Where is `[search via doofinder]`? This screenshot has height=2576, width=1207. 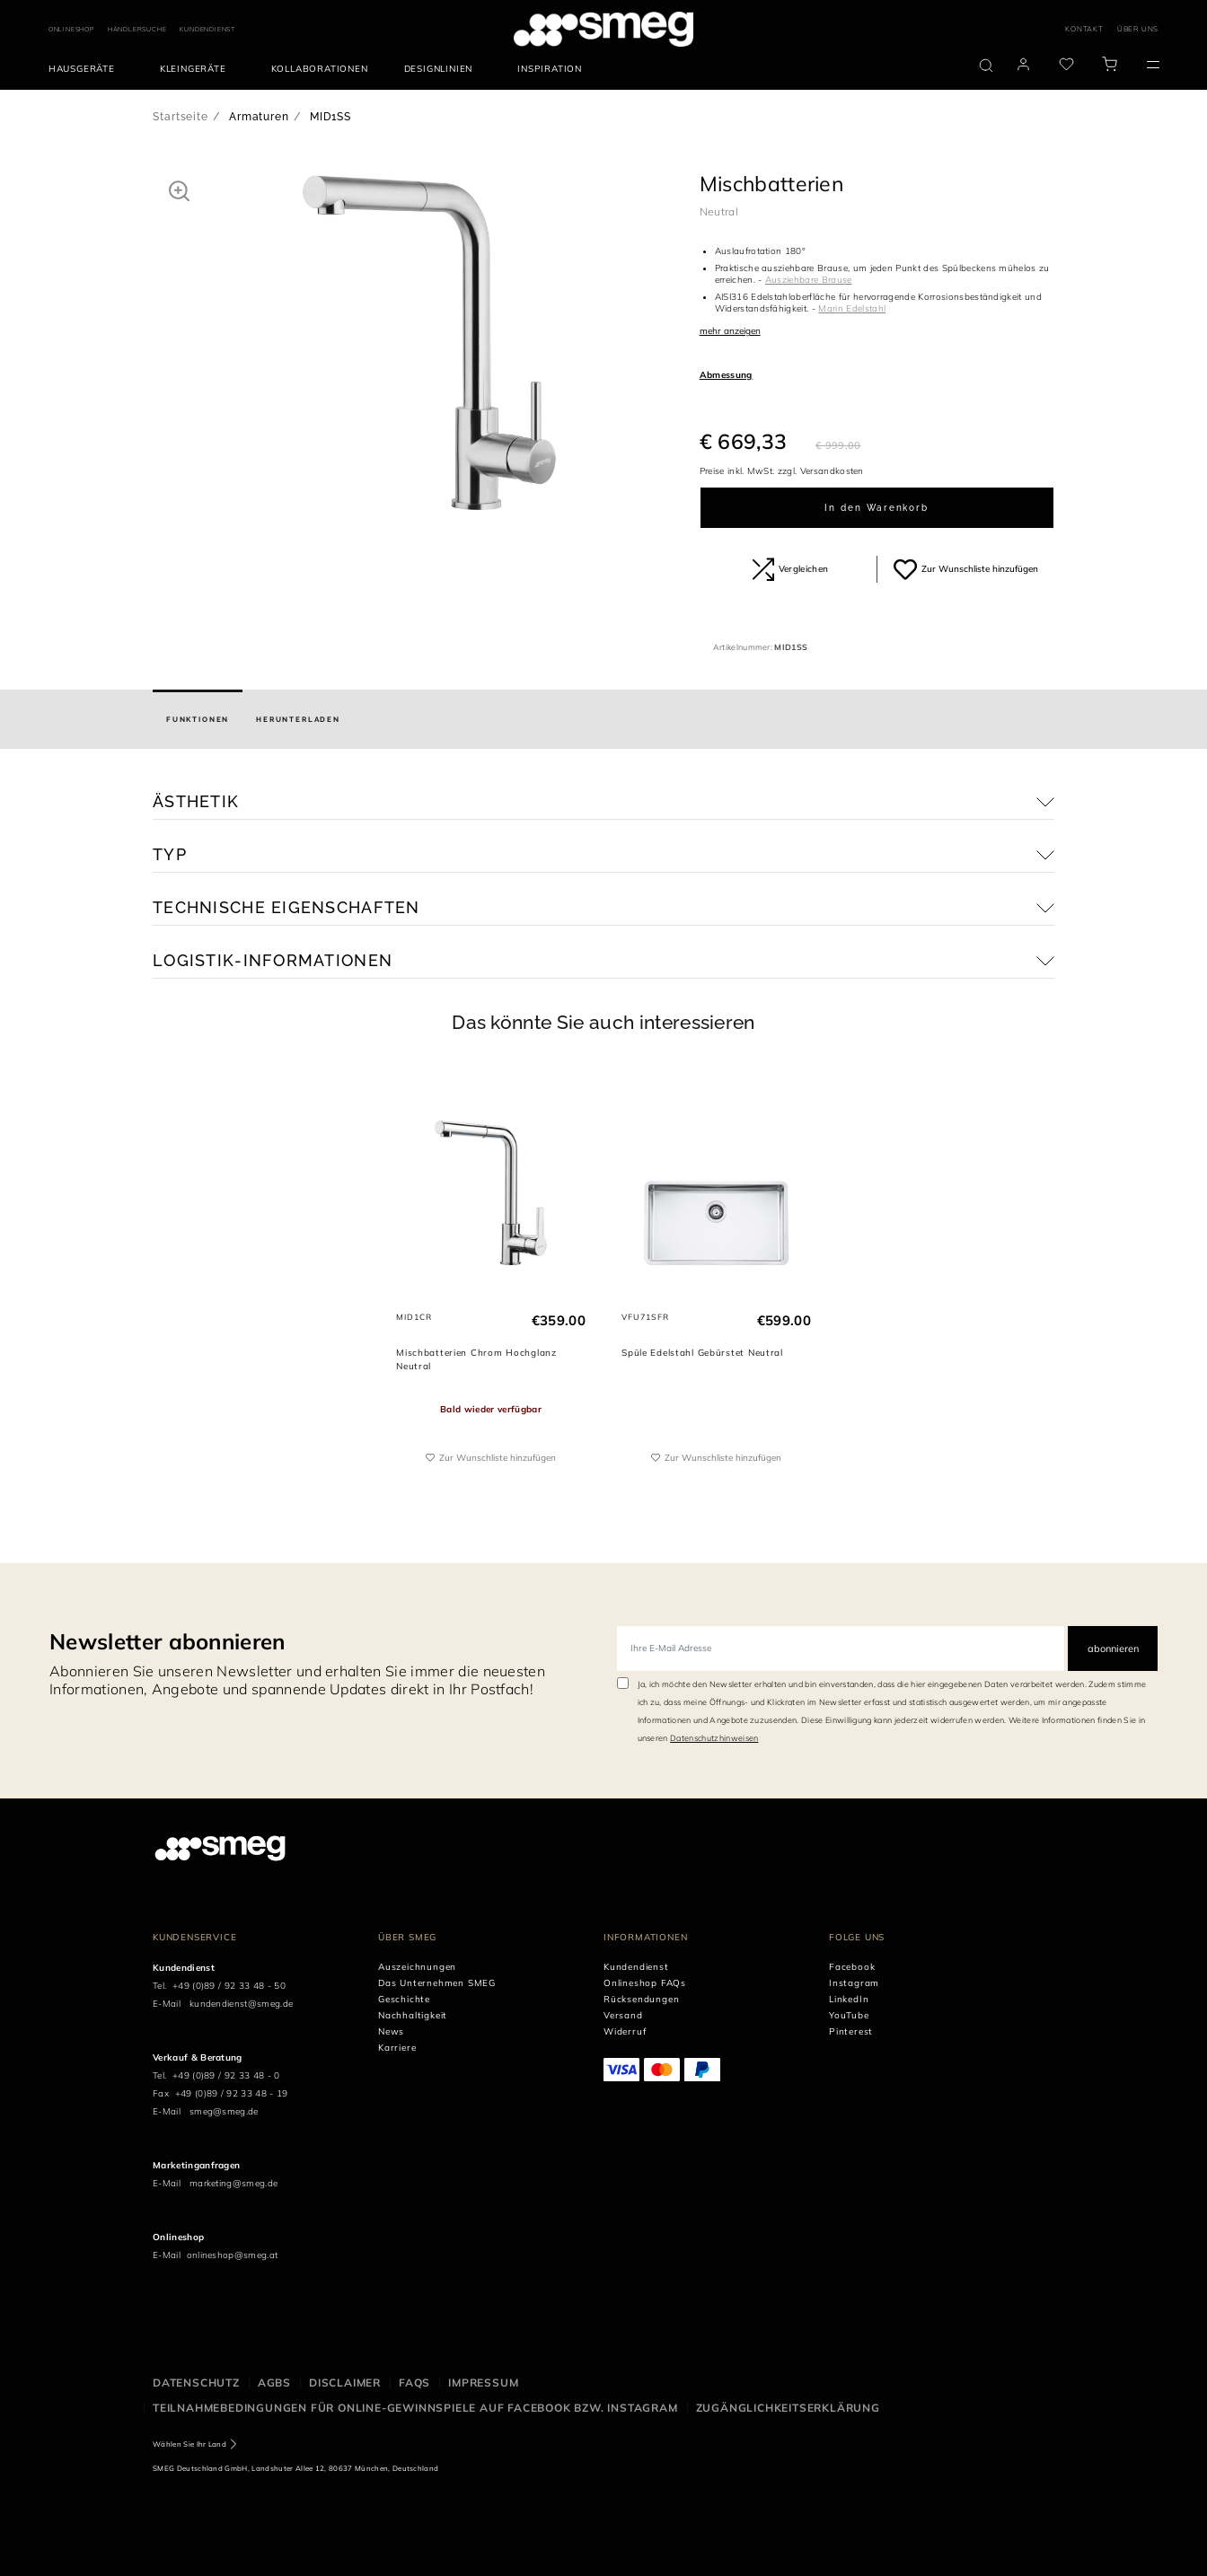
[search via doofinder] is located at coordinates (986, 65).